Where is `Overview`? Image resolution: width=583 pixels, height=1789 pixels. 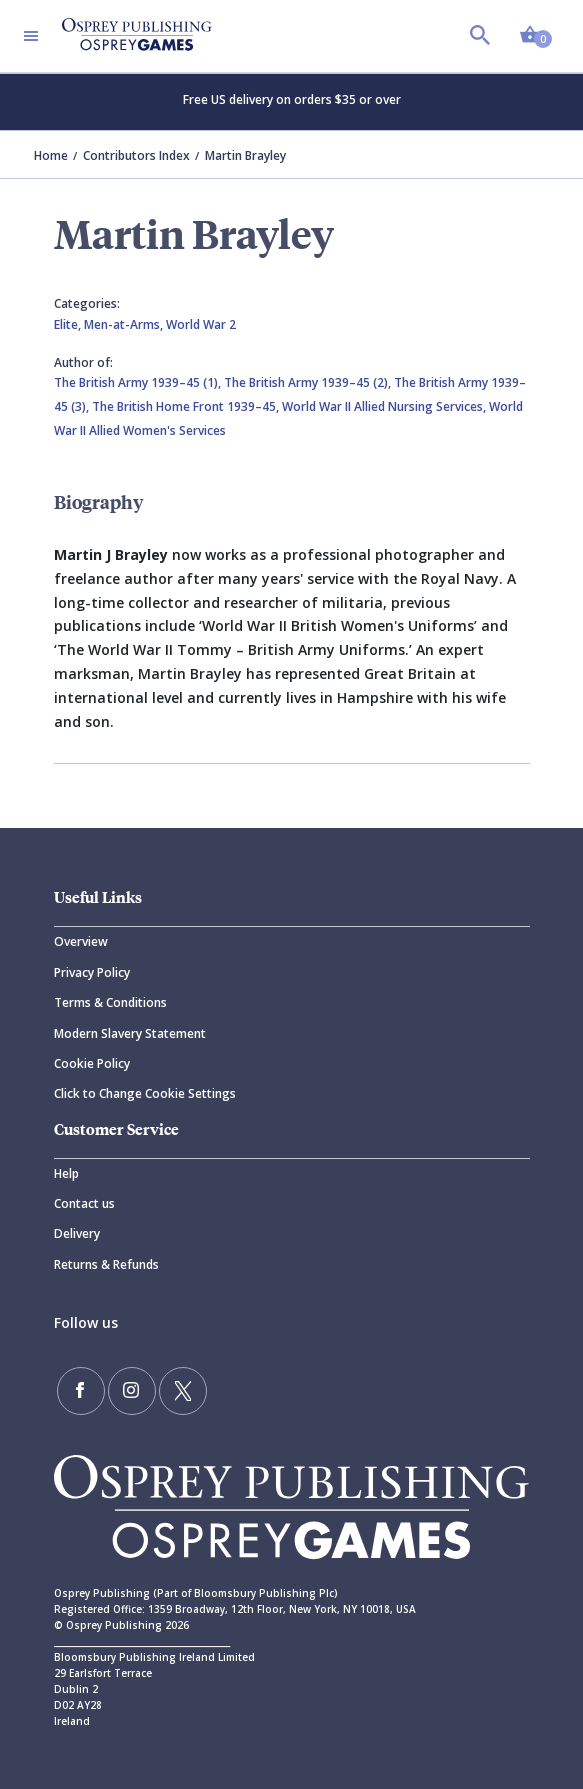 Overview is located at coordinates (81, 941).